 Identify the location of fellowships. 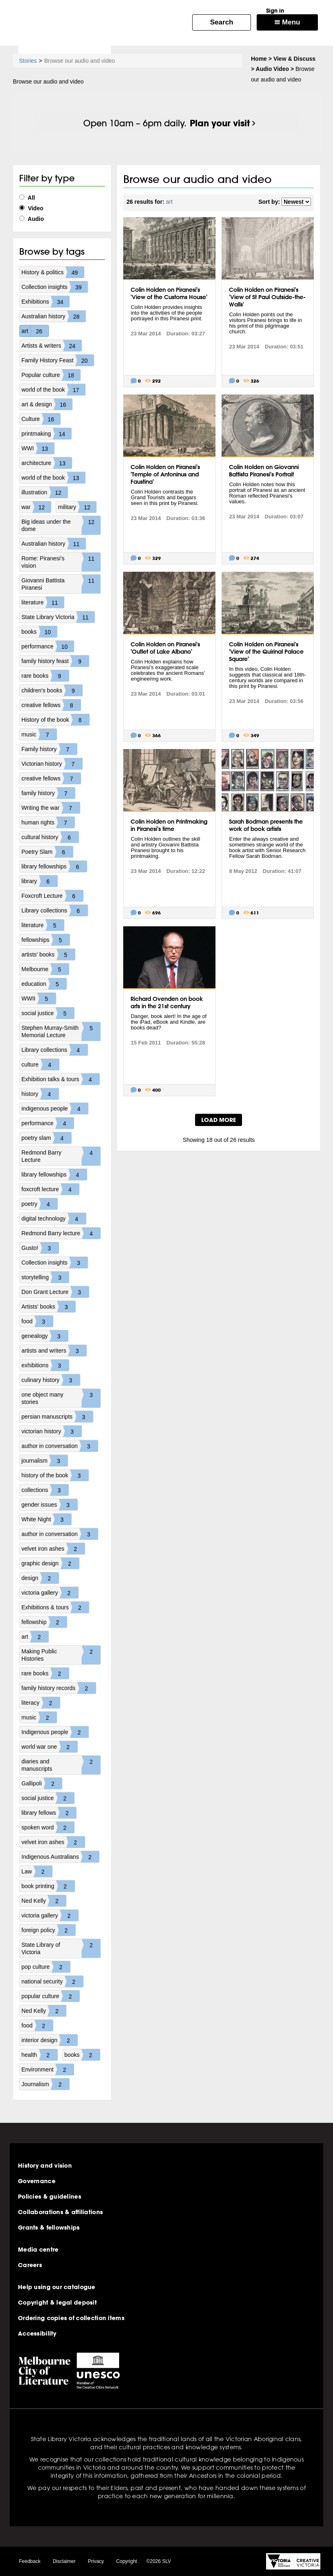
(46, 939).